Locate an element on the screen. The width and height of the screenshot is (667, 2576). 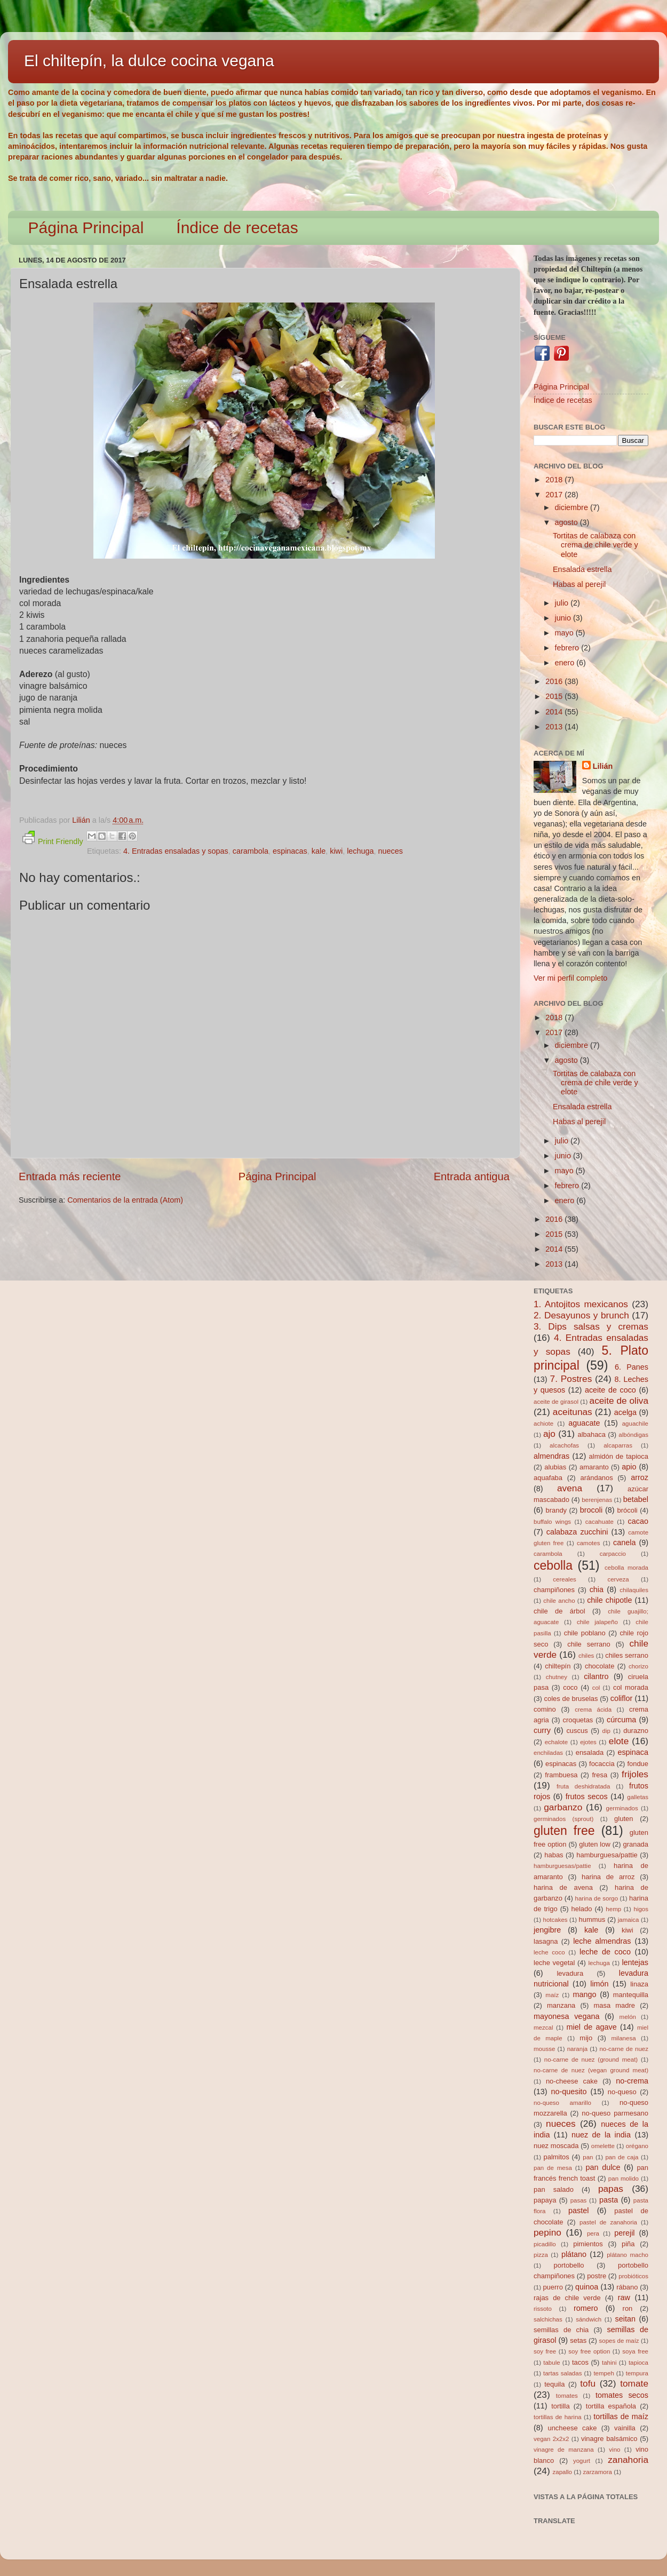
tempura is located at coordinates (637, 2373).